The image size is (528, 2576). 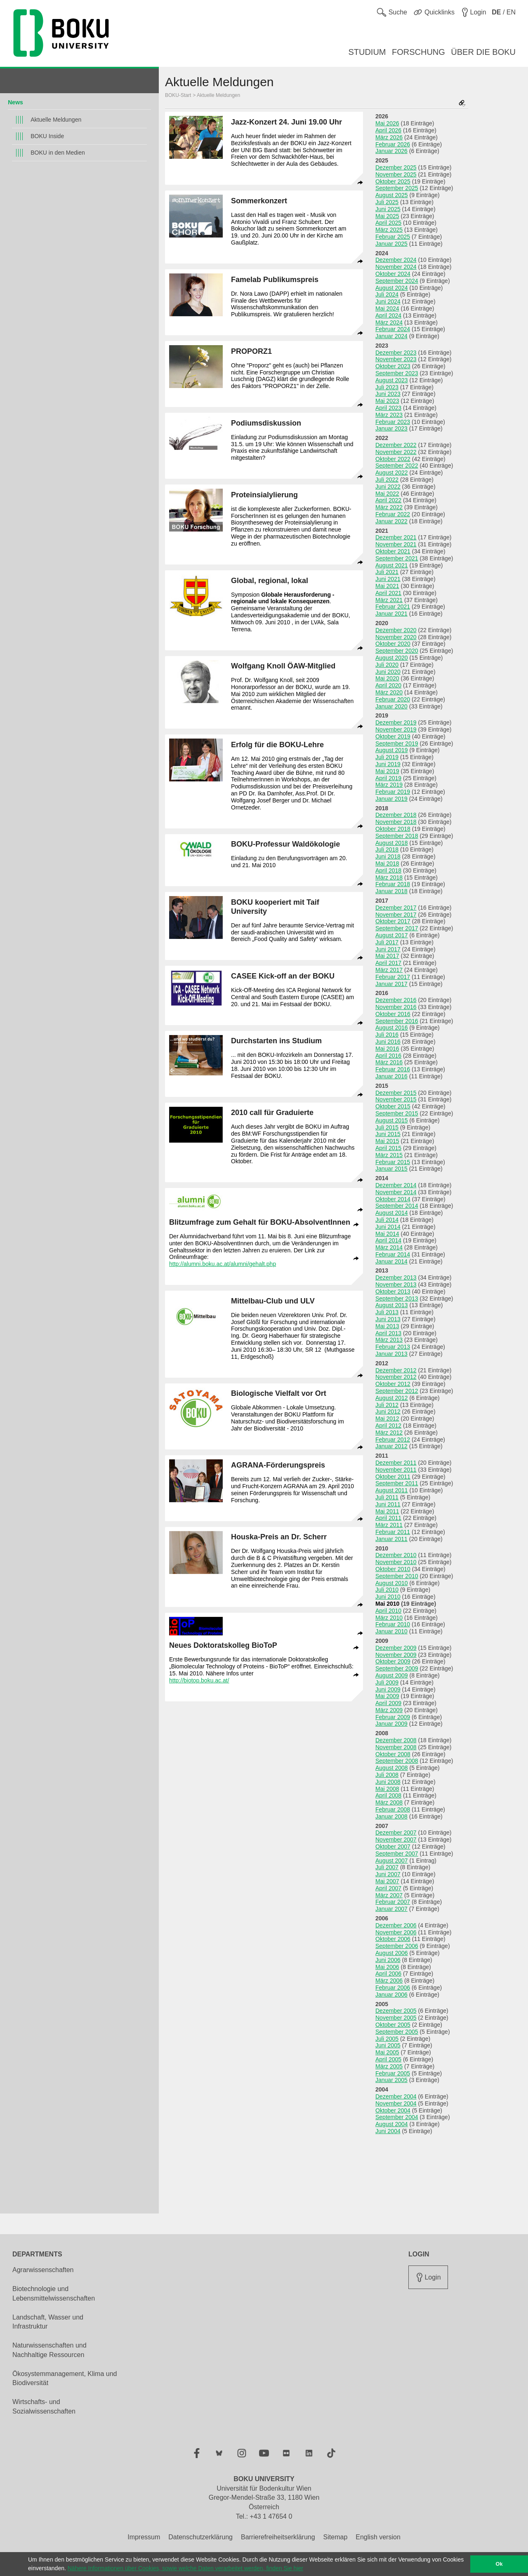 I want to click on März 2015, so click(x=389, y=1155).